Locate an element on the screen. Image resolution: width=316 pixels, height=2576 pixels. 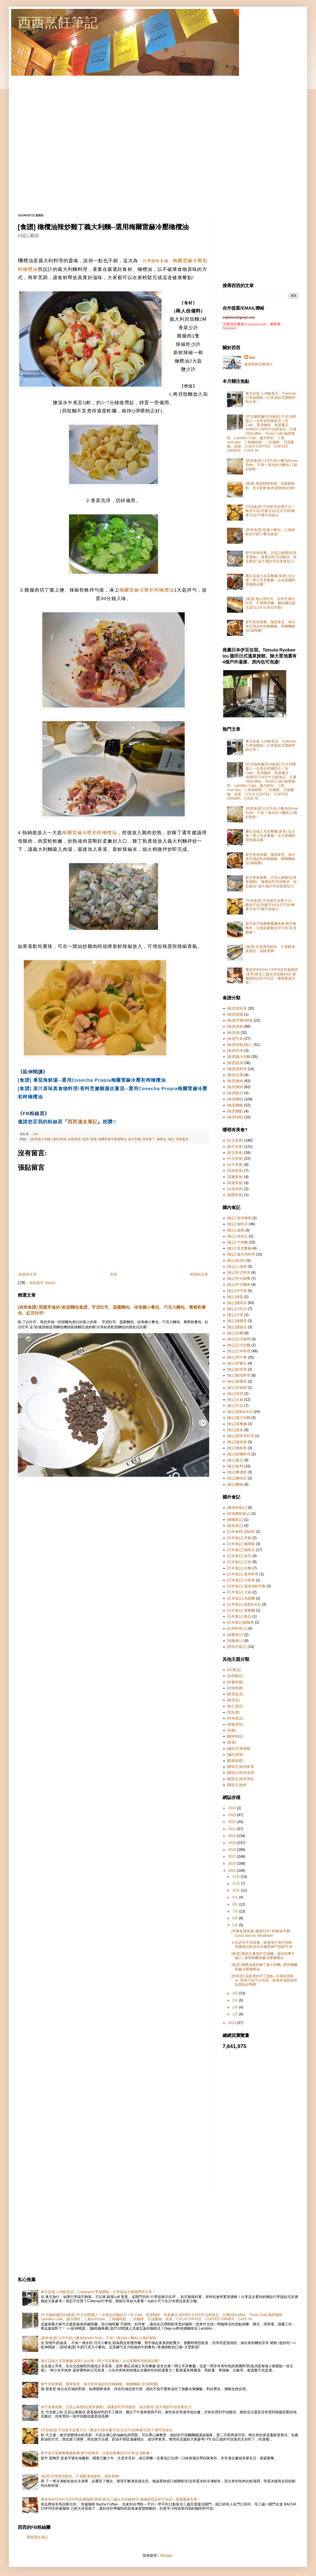
2022 is located at coordinates (232, 1822).